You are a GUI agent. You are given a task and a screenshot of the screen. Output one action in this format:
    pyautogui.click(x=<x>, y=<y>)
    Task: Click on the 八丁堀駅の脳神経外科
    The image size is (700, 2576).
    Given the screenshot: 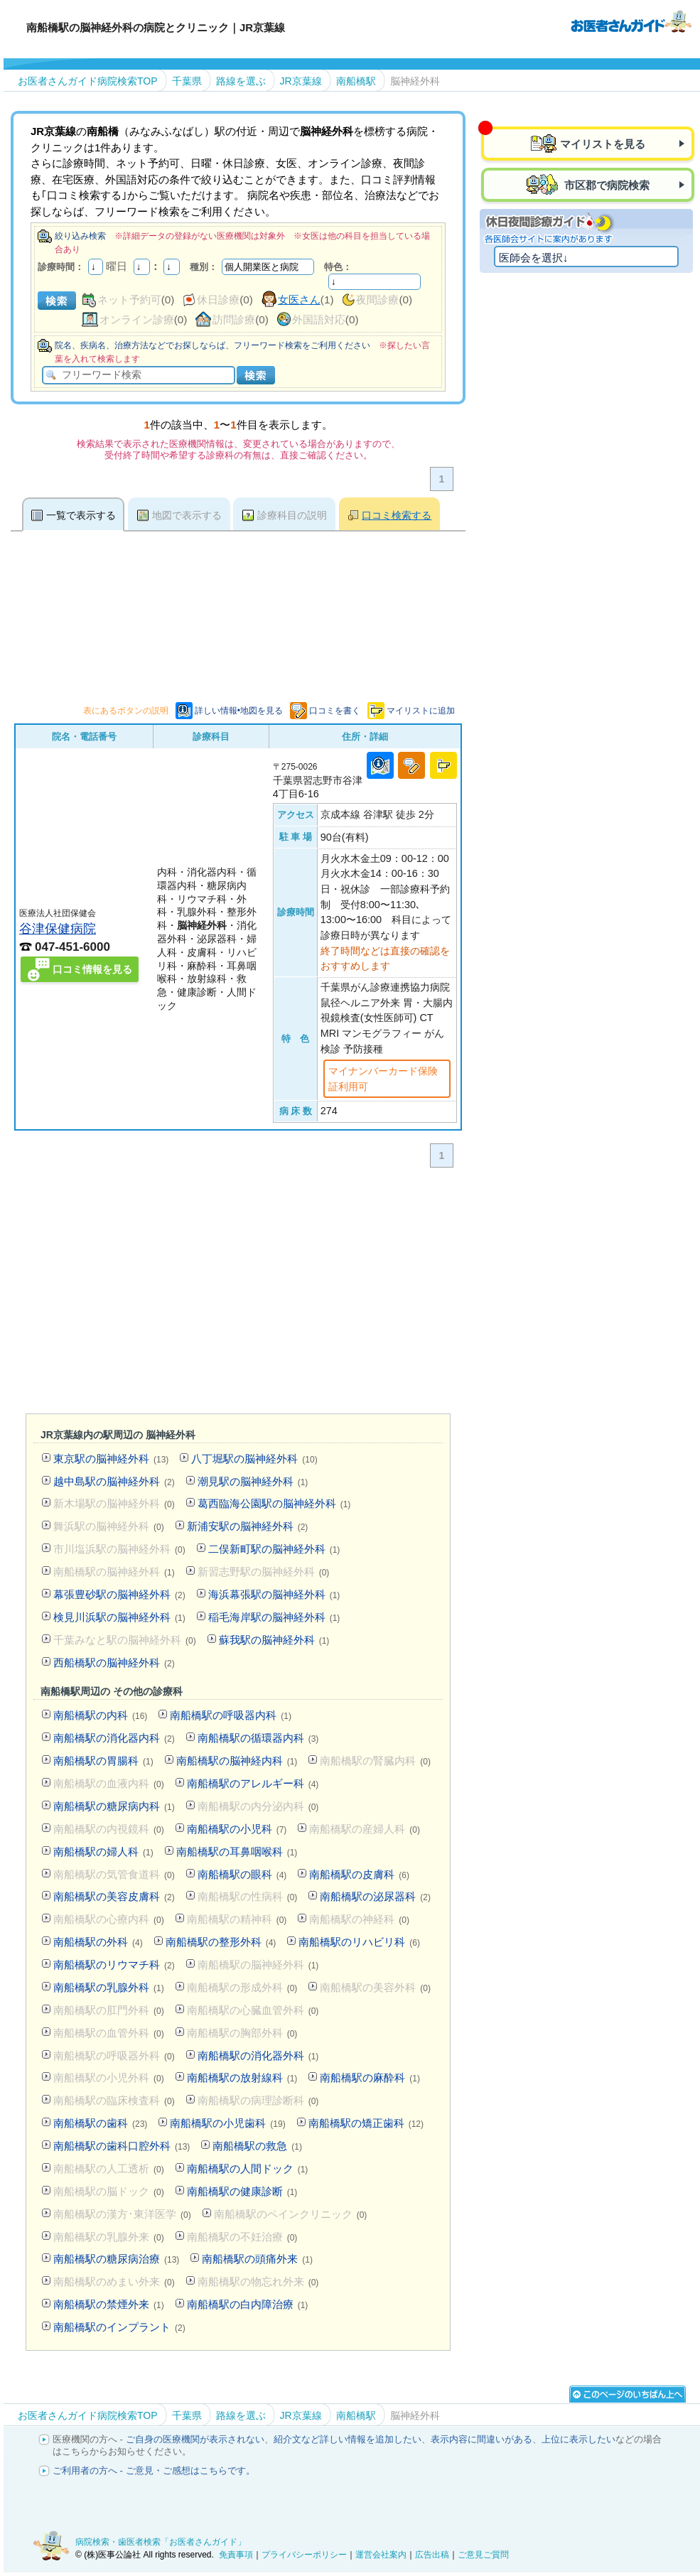 What is the action you would take?
    pyautogui.click(x=254, y=1459)
    